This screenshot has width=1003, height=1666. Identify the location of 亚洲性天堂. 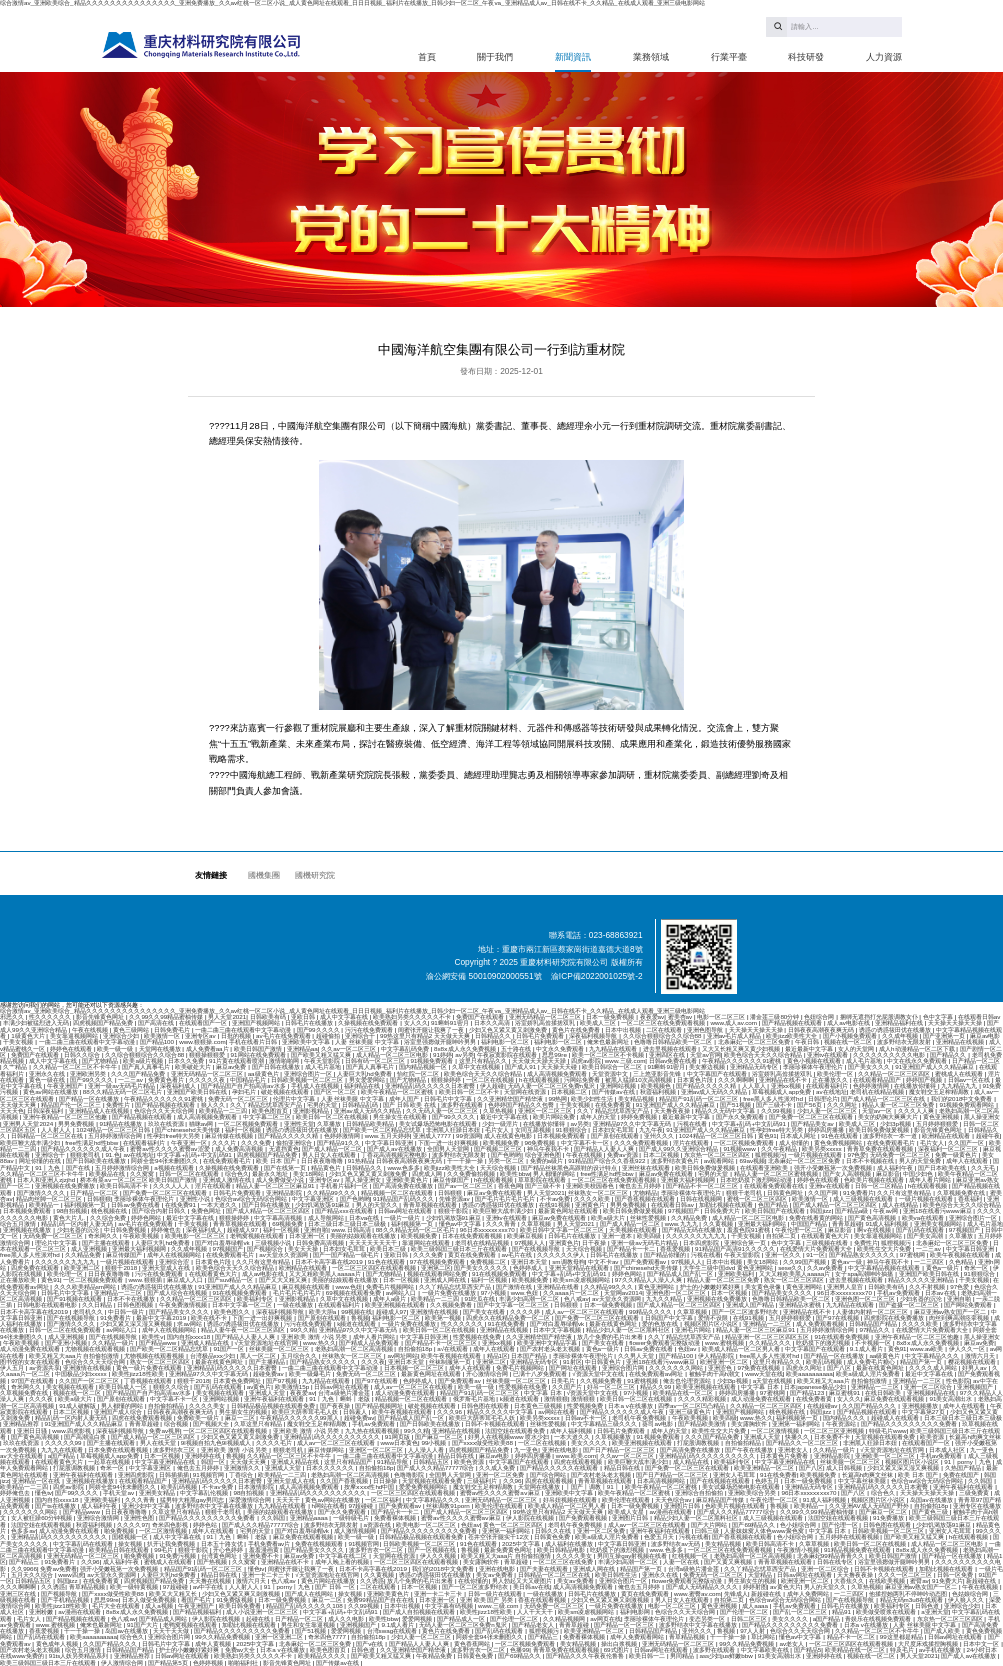
(299, 1123).